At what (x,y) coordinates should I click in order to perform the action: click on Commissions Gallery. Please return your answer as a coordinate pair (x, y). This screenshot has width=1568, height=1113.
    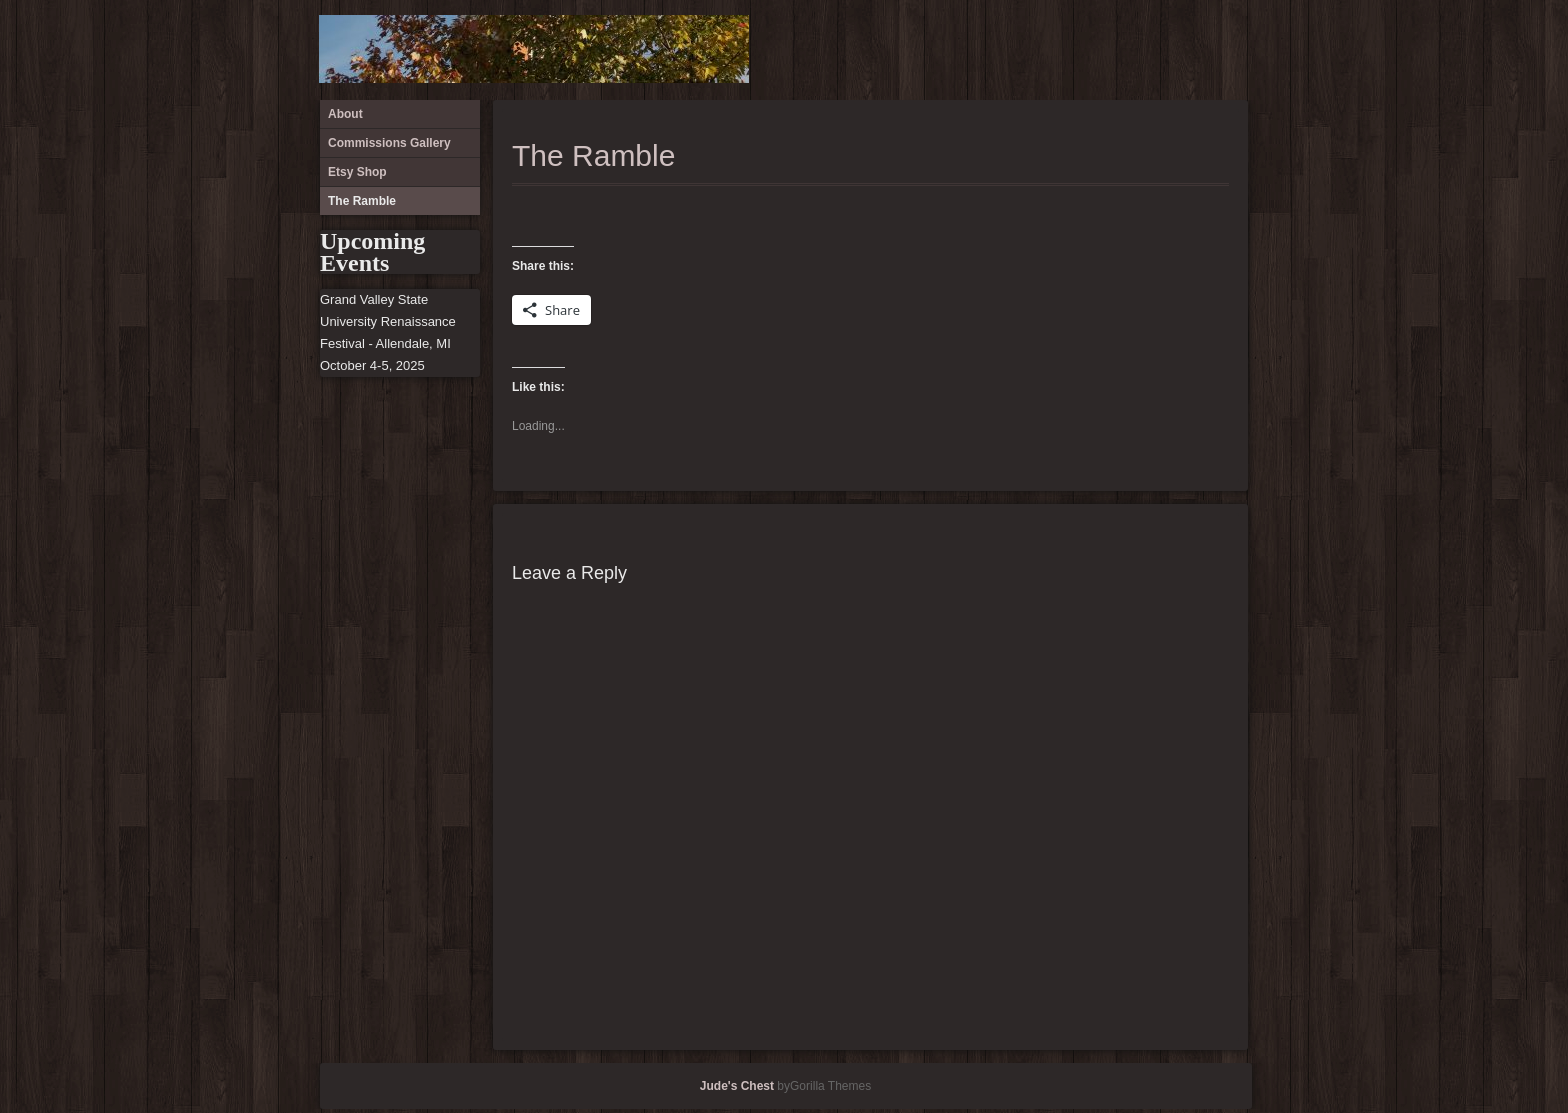
    Looking at the image, I should click on (1161, 50).